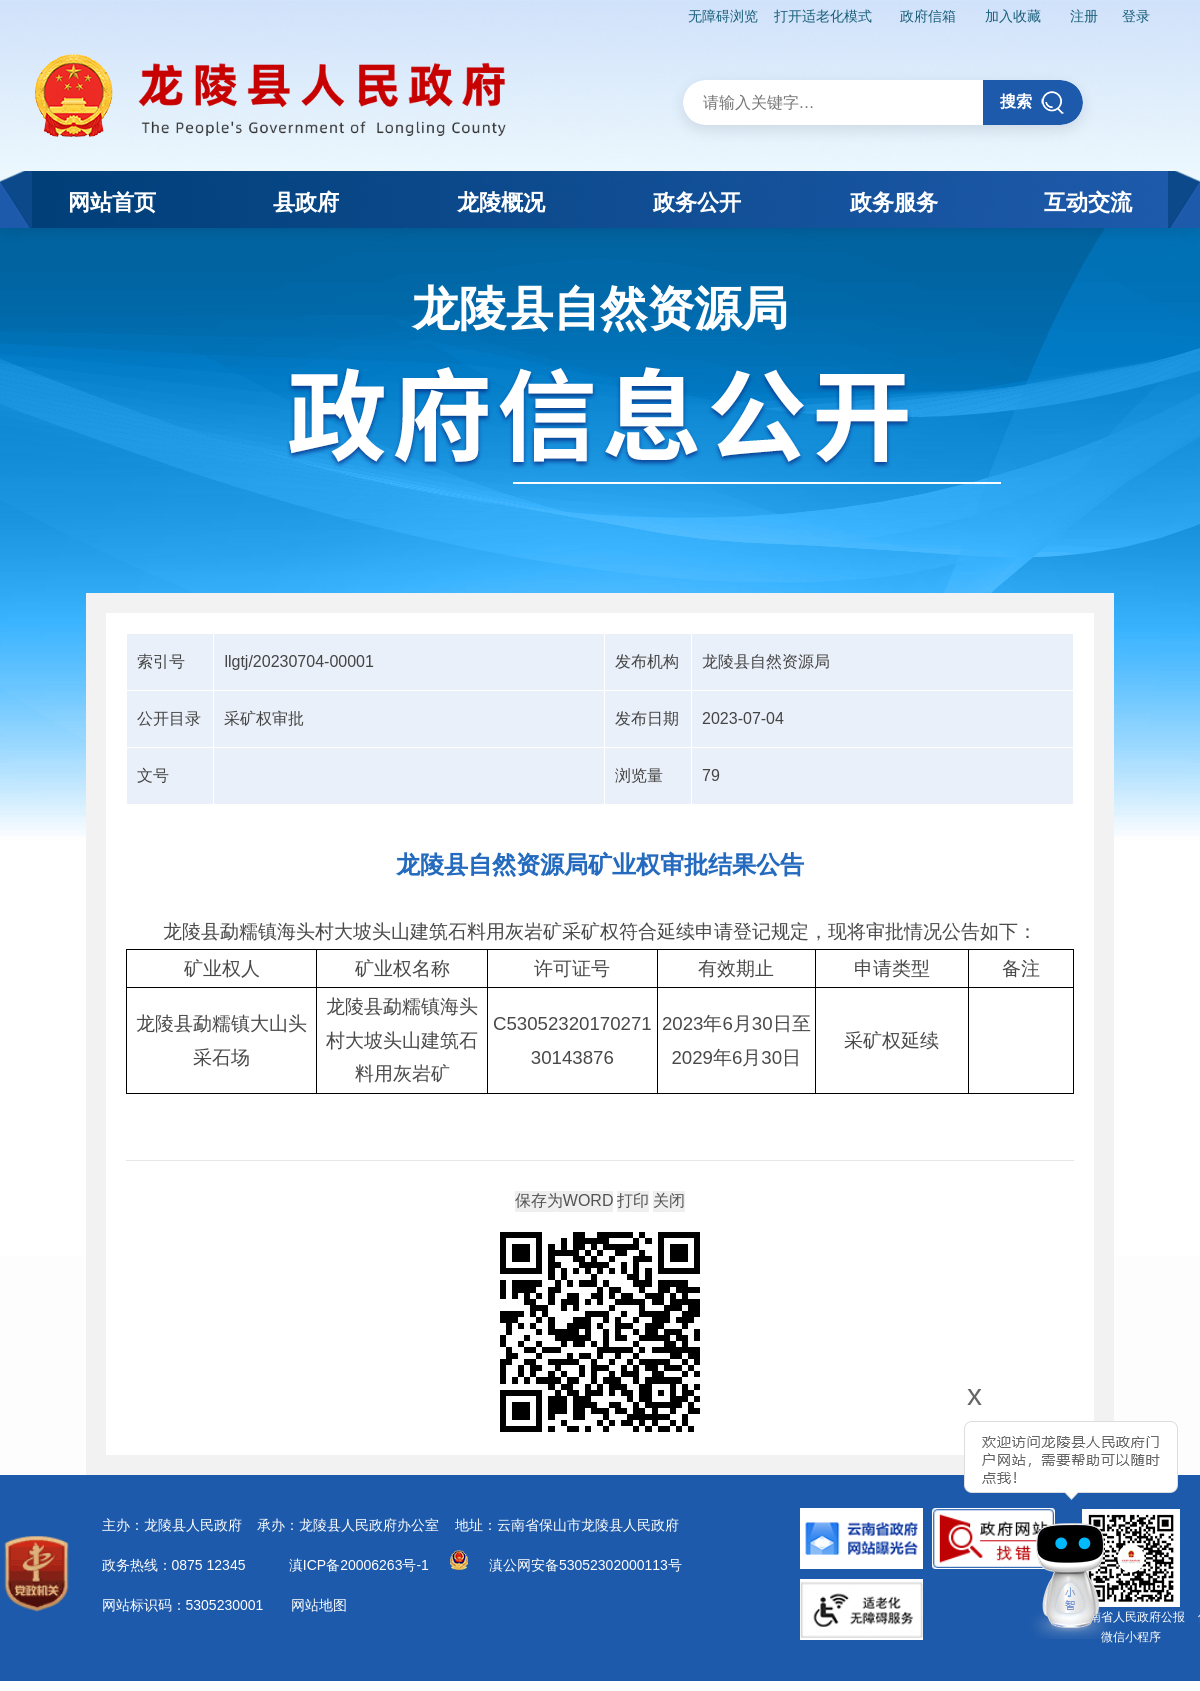 The width and height of the screenshot is (1200, 1691). Describe the element at coordinates (1136, 16) in the screenshot. I see `登录` at that location.